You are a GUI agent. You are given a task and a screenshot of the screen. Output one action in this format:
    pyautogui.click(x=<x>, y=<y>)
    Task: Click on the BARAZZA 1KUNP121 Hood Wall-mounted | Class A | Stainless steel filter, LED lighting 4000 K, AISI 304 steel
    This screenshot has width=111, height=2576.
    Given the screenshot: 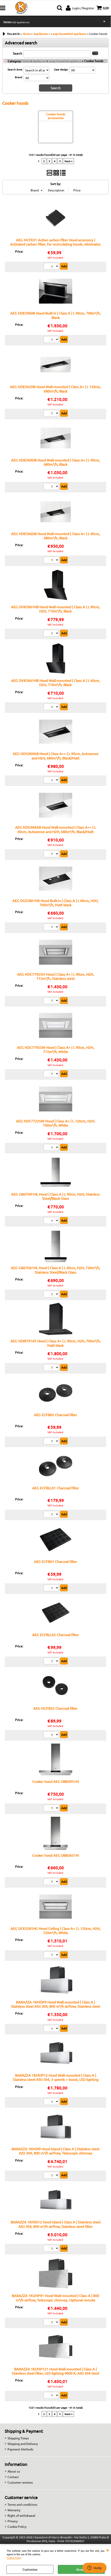 What is the action you would take?
    pyautogui.click(x=55, y=2370)
    